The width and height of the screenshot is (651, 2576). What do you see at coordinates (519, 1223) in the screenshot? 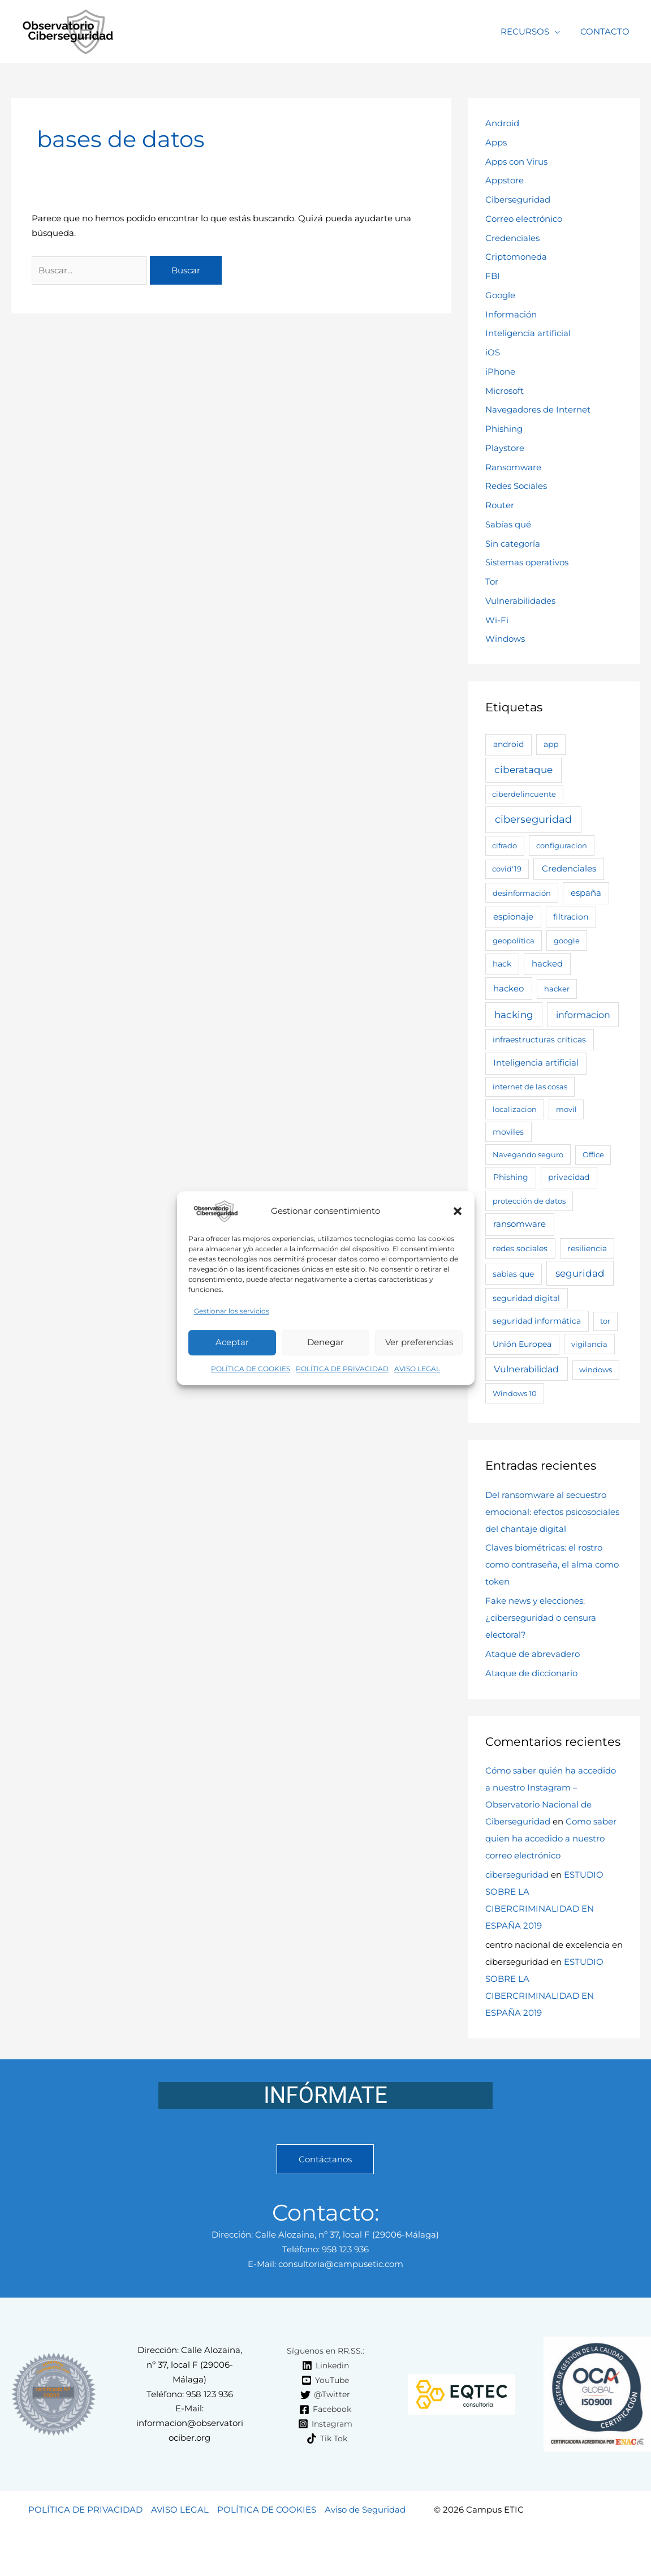
I see `ransomware [ransomware (11 elementos)]` at bounding box center [519, 1223].